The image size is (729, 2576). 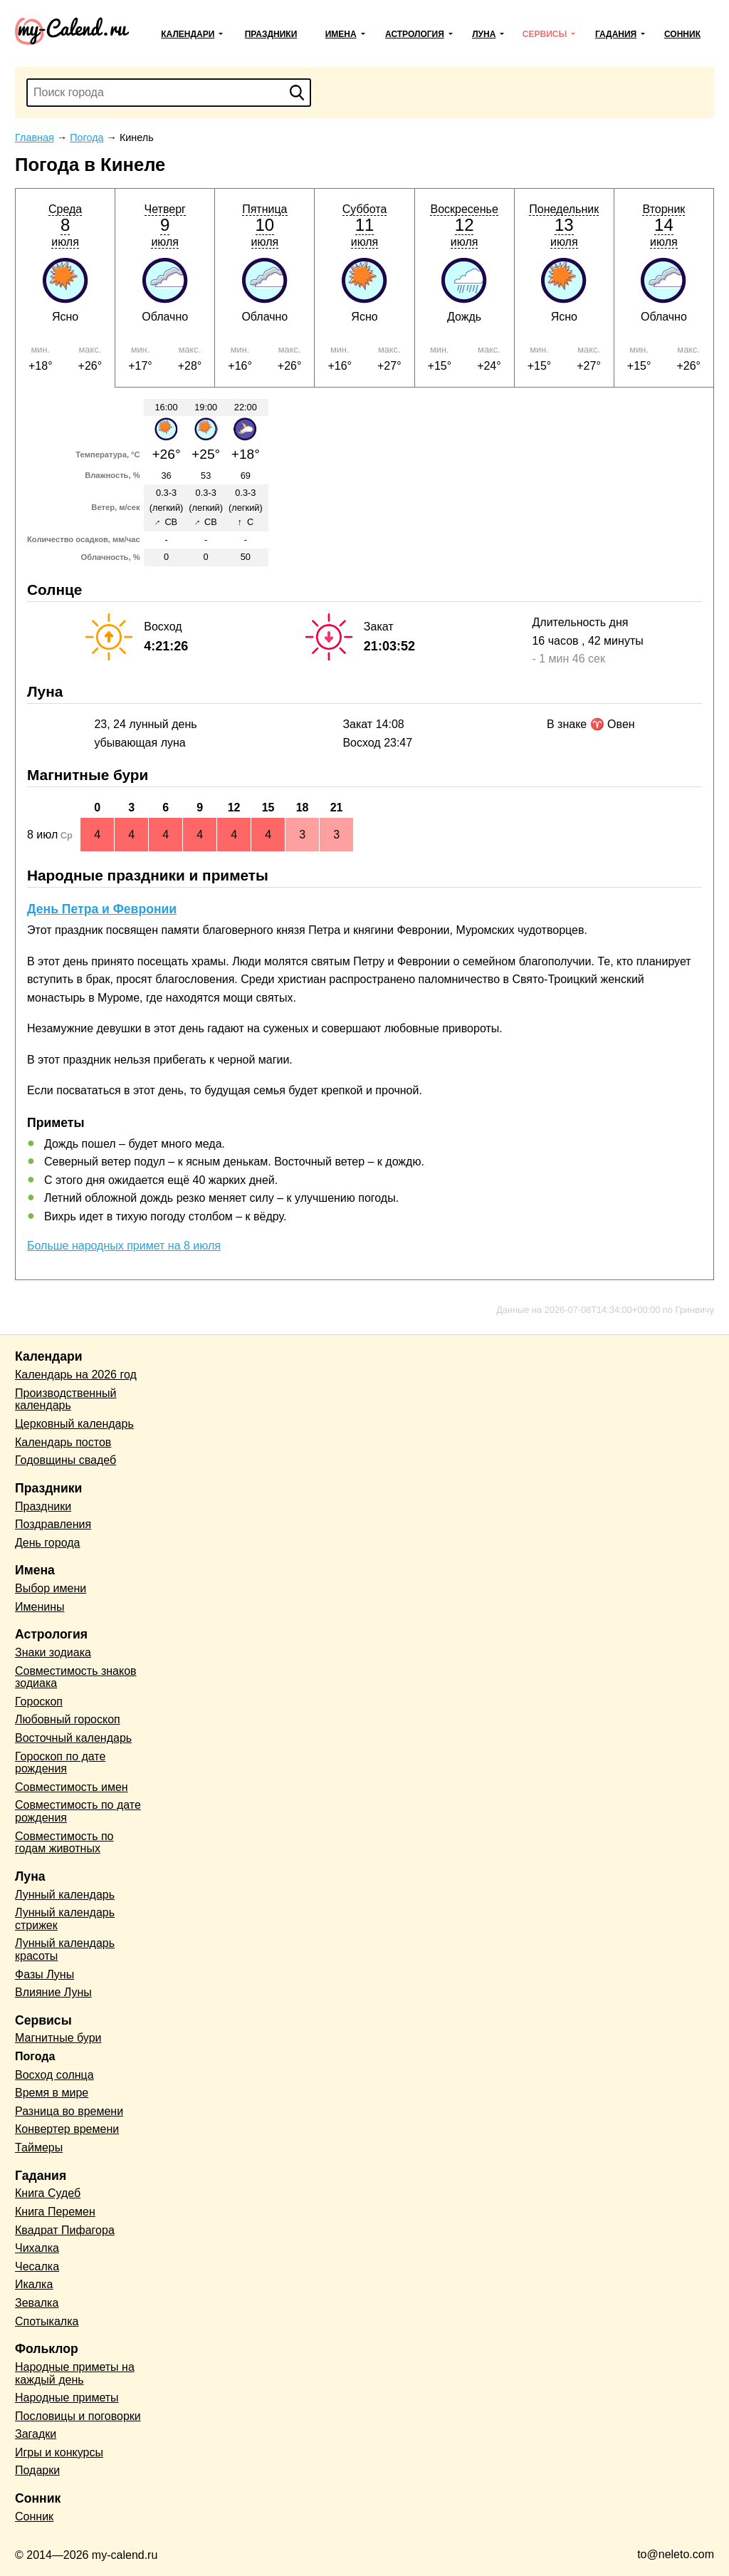 I want to click on Совместимость по дате рождения, so click(x=78, y=1811).